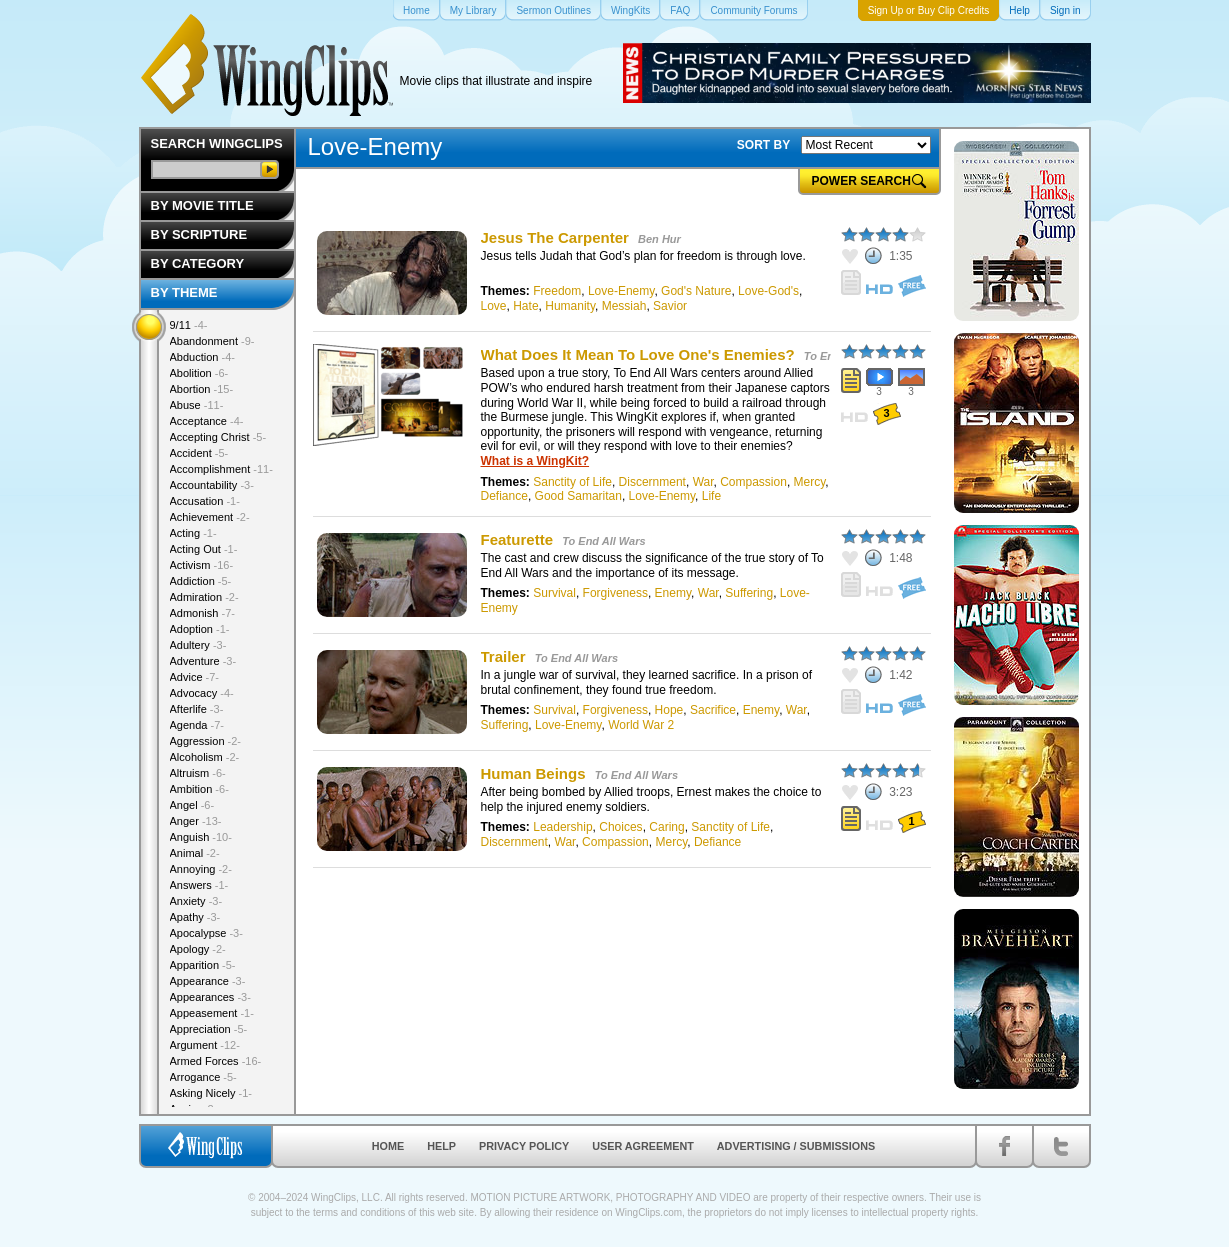  What do you see at coordinates (753, 482) in the screenshot?
I see `Compassion` at bounding box center [753, 482].